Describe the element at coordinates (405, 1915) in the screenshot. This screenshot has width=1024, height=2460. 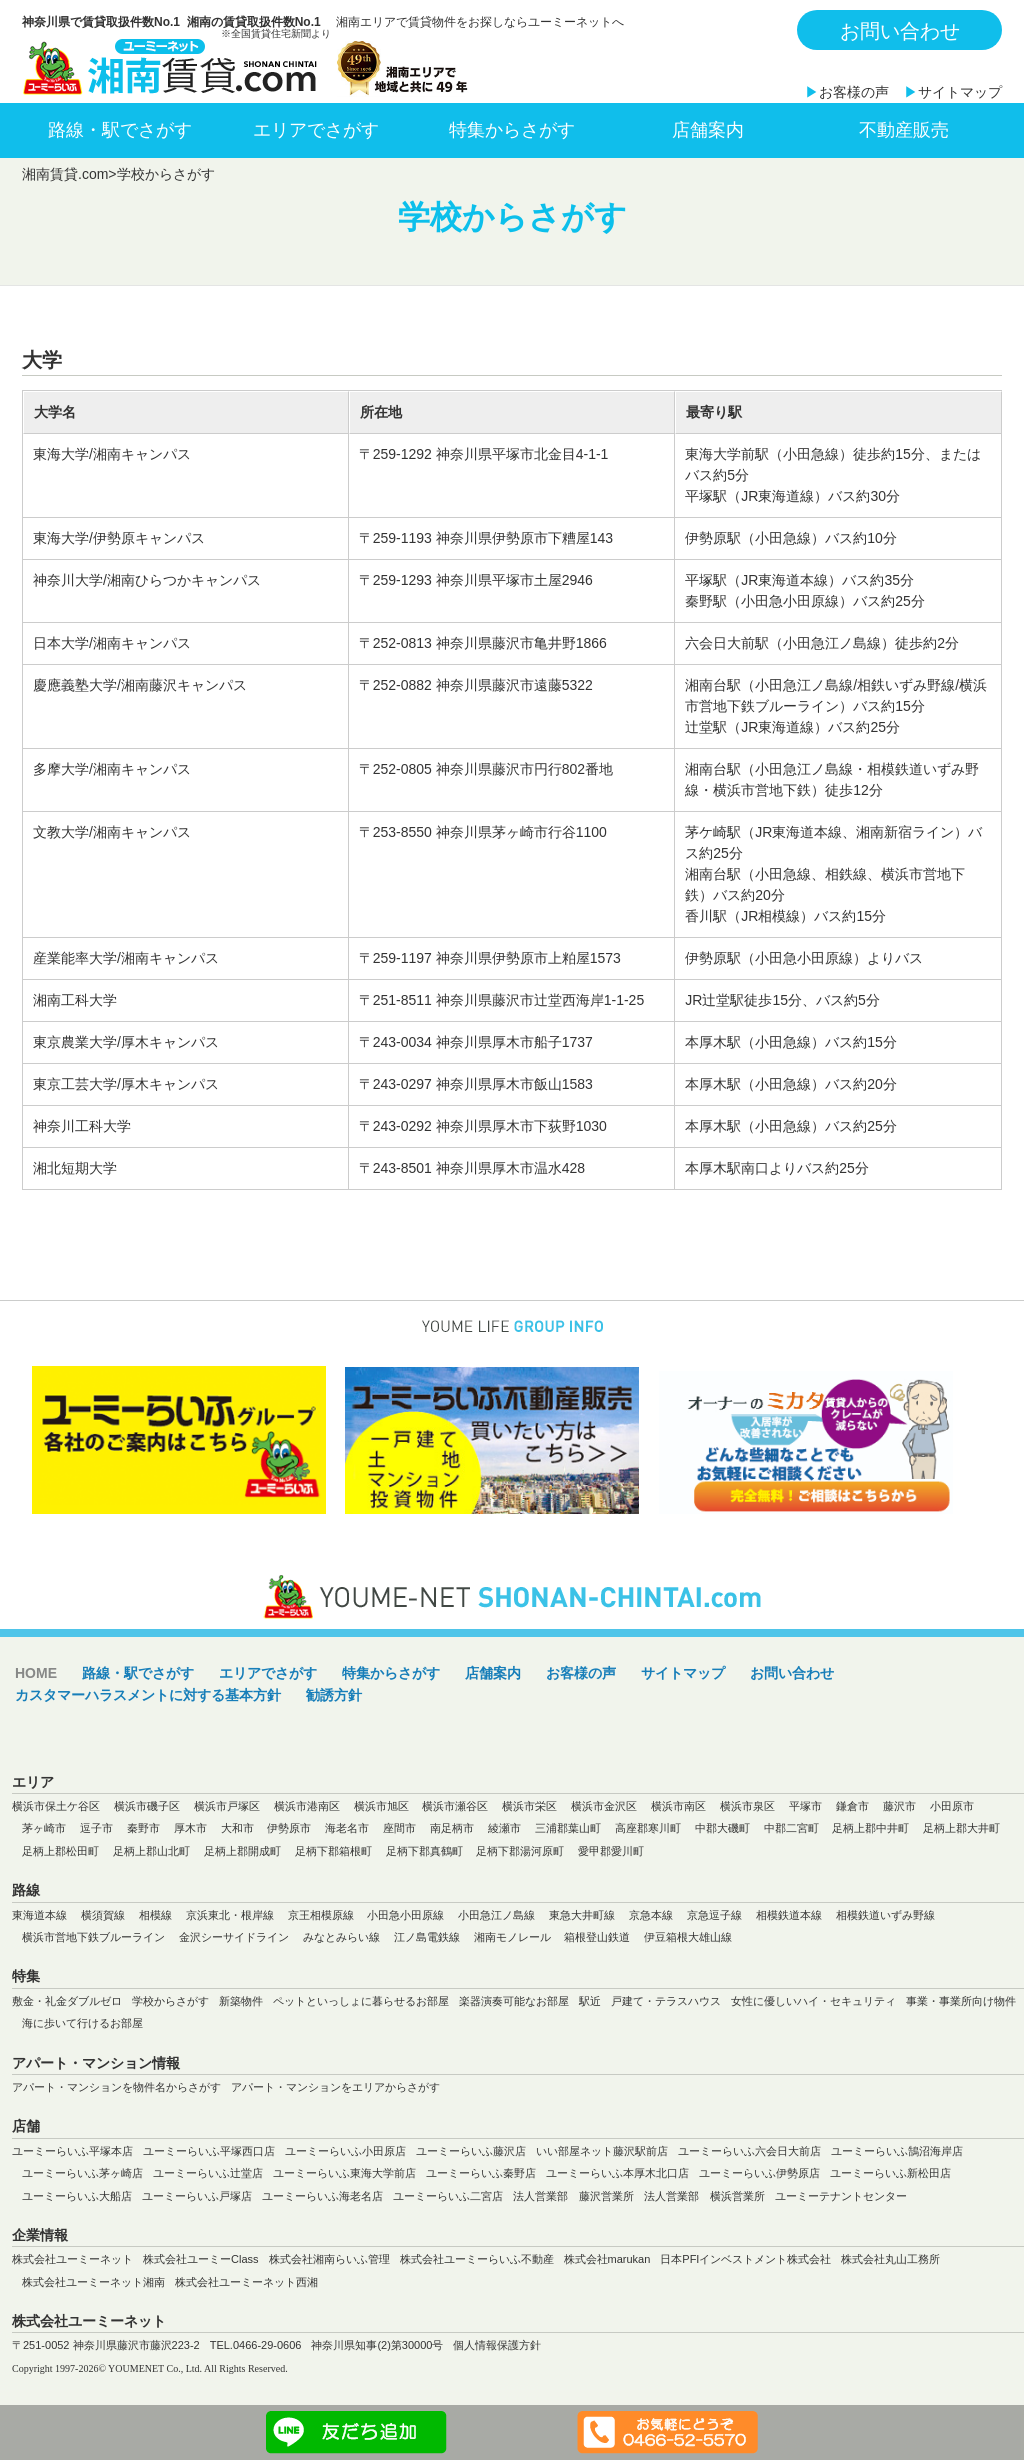
I see `小田急小田原線` at that location.